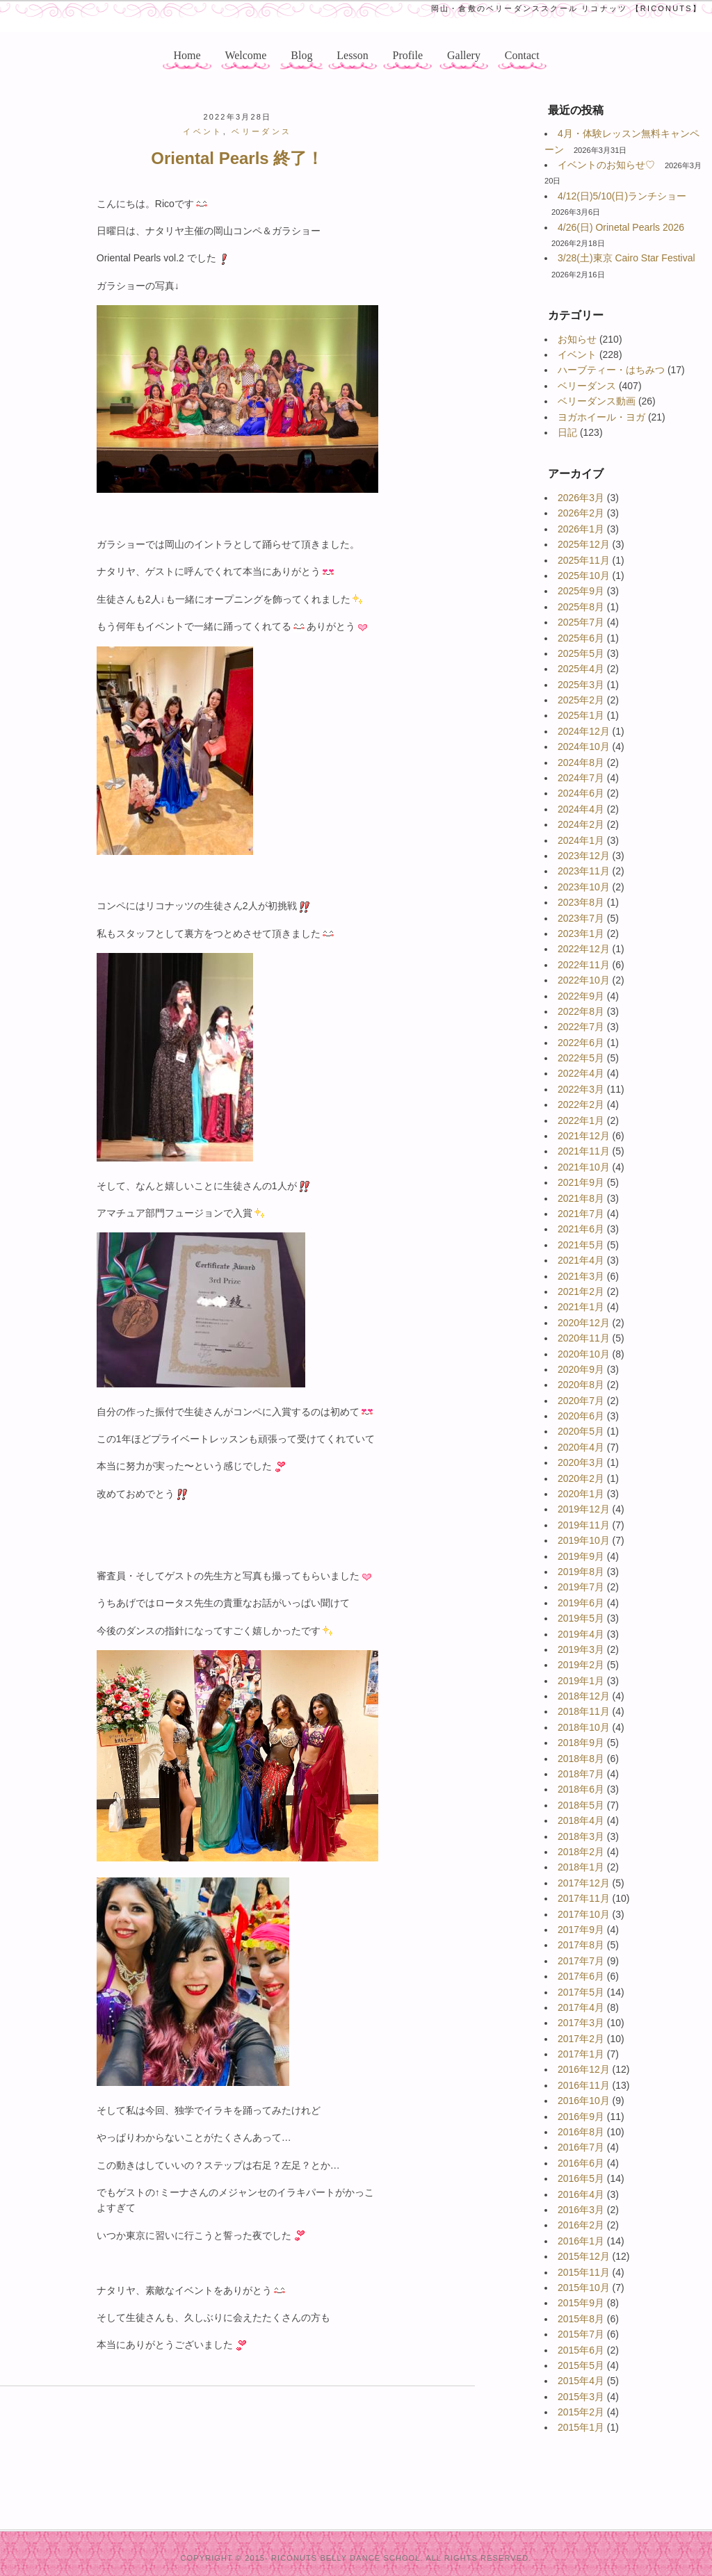 Image resolution: width=712 pixels, height=2576 pixels. I want to click on イベントのお知らせ♡, so click(606, 164).